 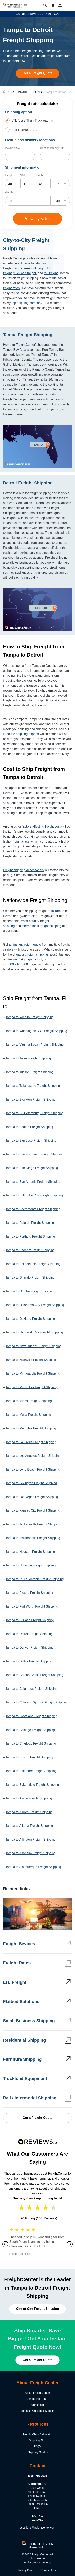 I want to click on Freight Rates, so click(x=17, y=1963).